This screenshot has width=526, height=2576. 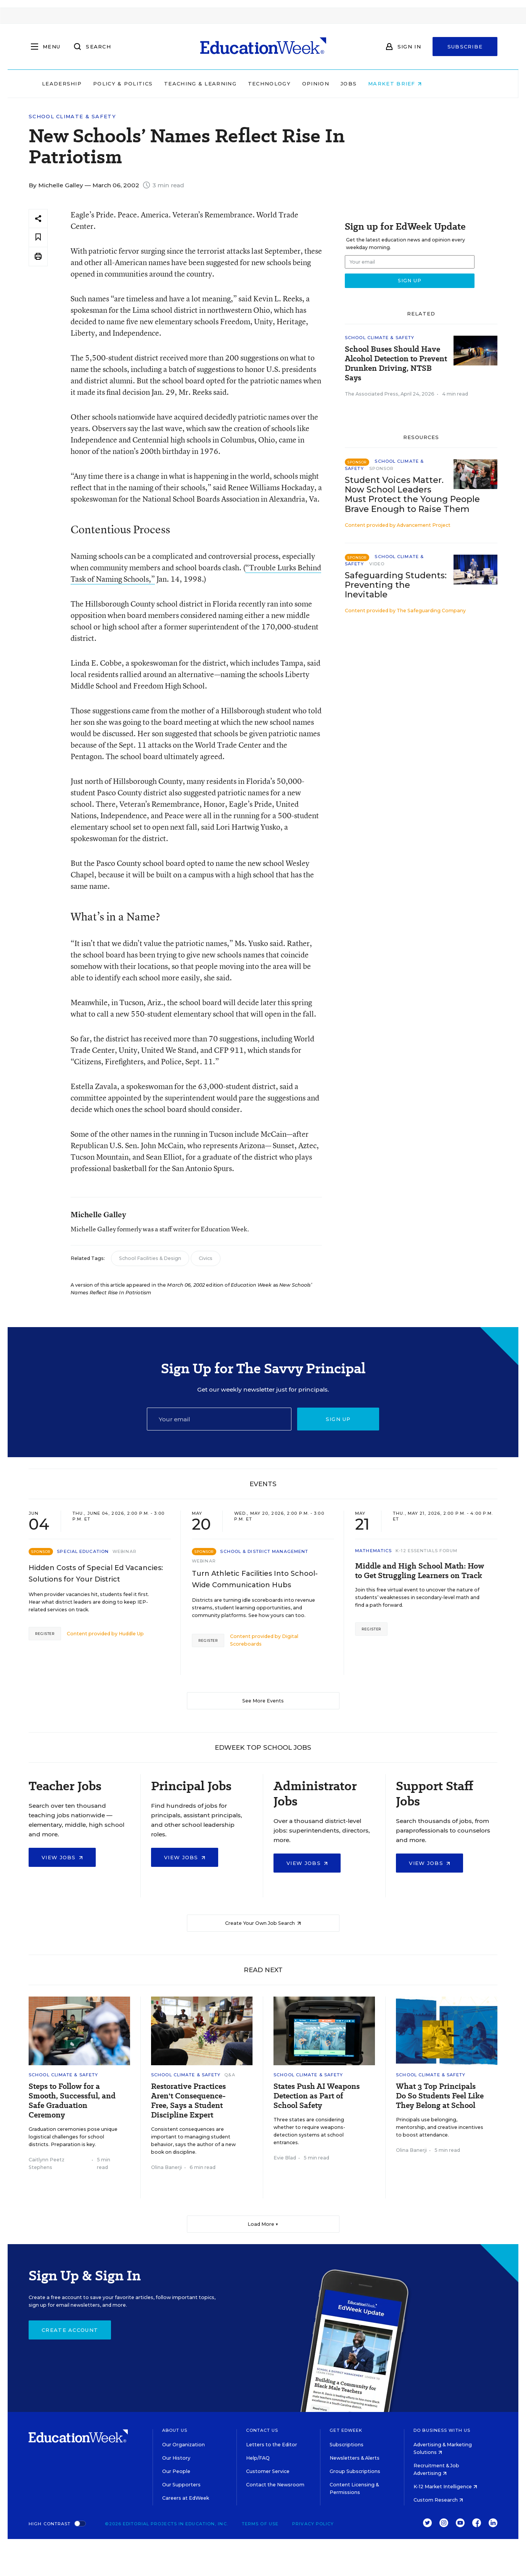 What do you see at coordinates (83, 1551) in the screenshot?
I see `Special Education` at bounding box center [83, 1551].